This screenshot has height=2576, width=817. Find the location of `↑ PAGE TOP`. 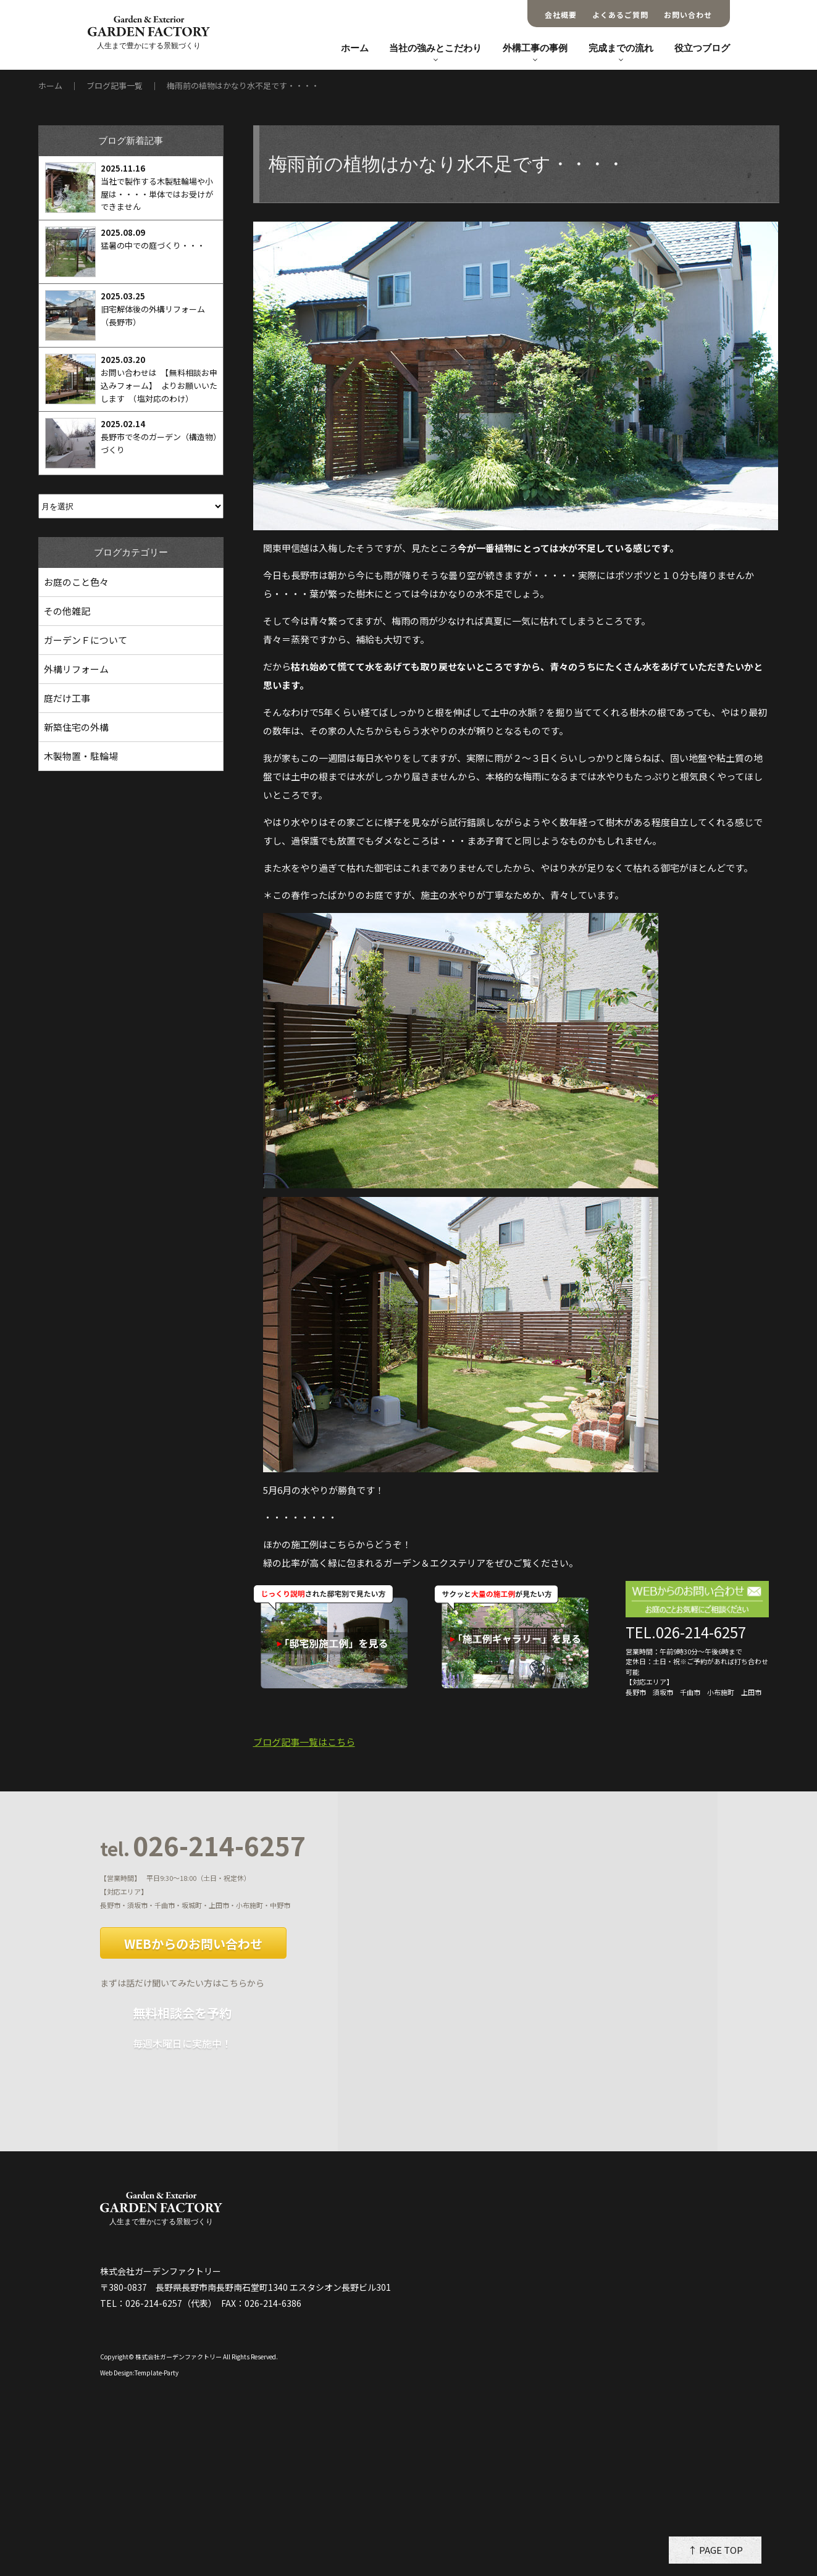

↑ PAGE TOP is located at coordinates (715, 2549).